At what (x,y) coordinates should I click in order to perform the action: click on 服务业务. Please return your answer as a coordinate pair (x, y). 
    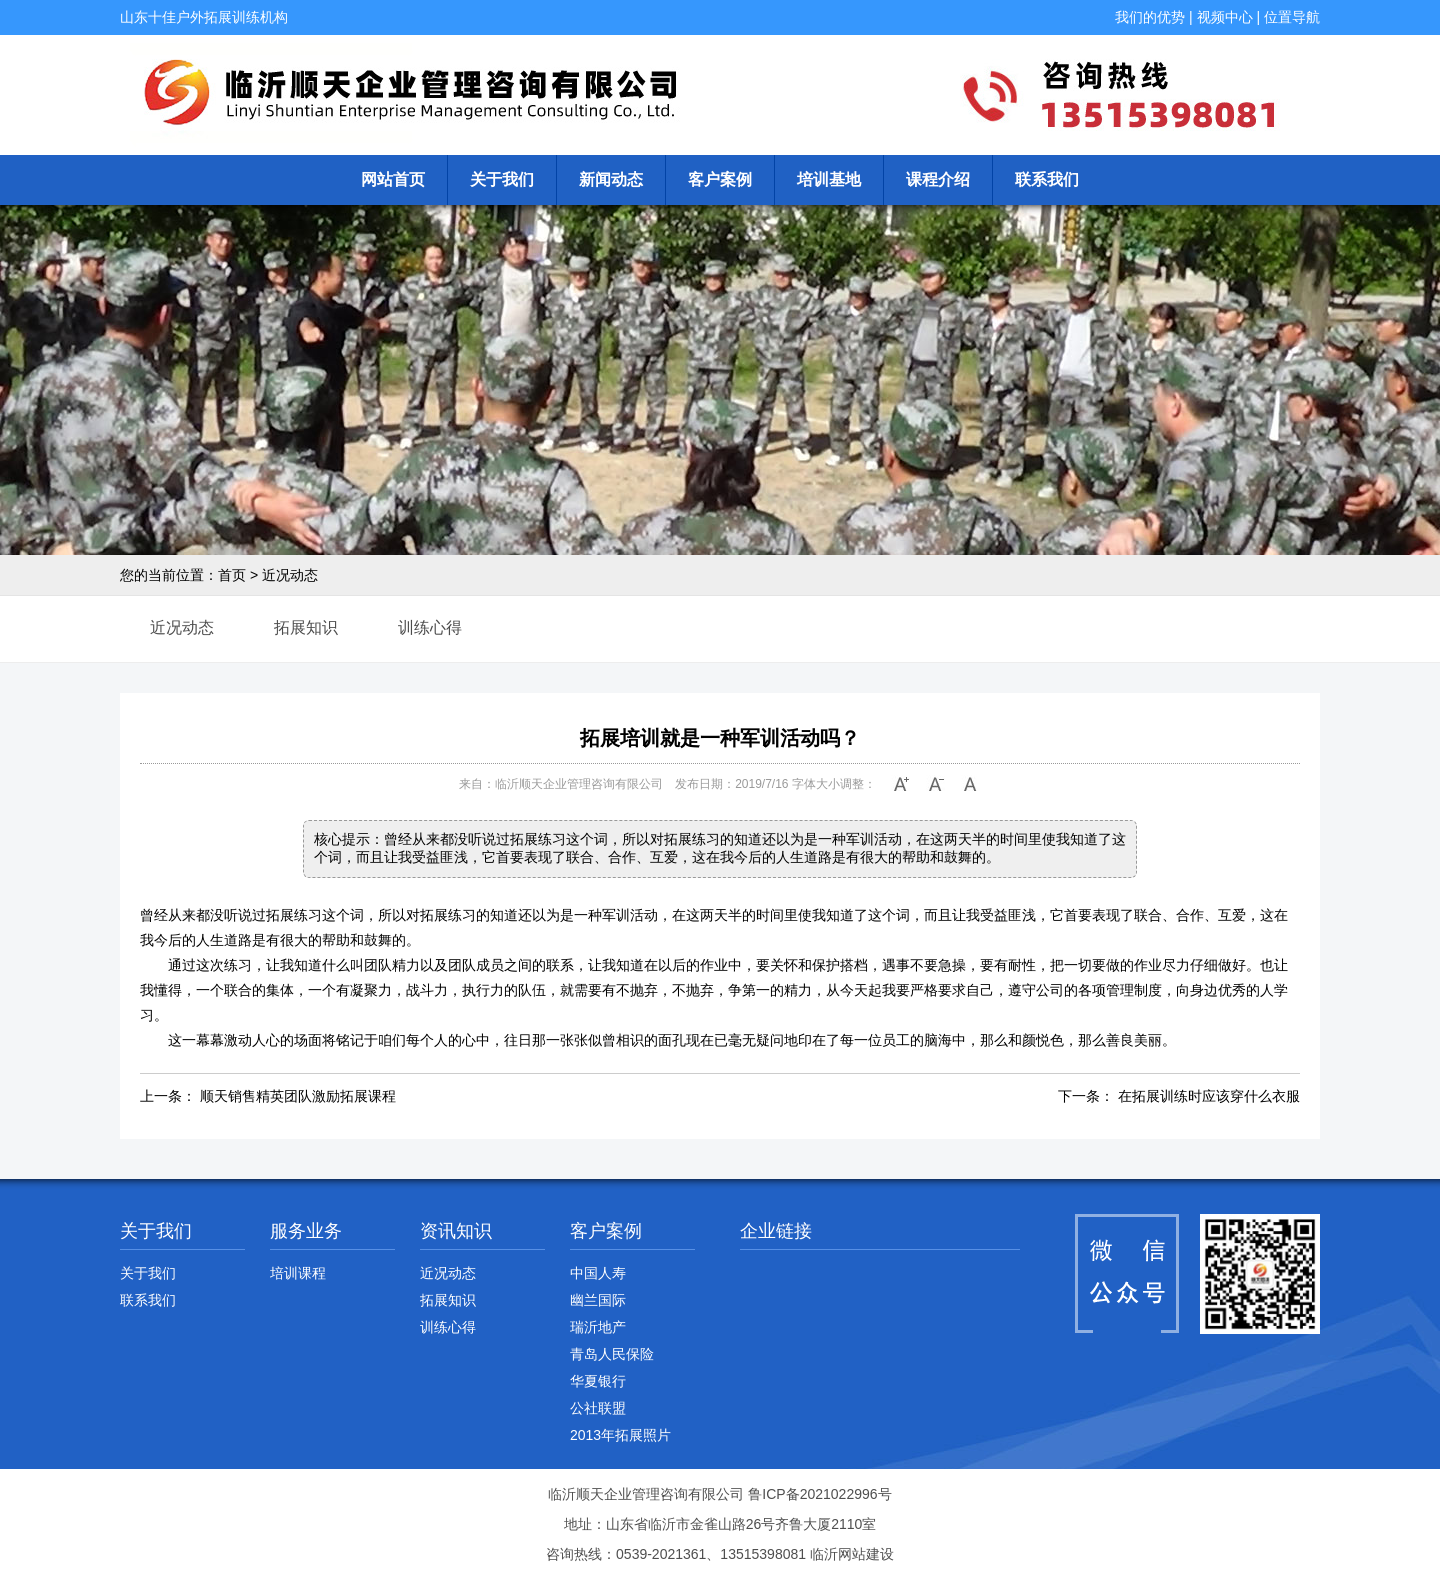
    Looking at the image, I should click on (306, 1231).